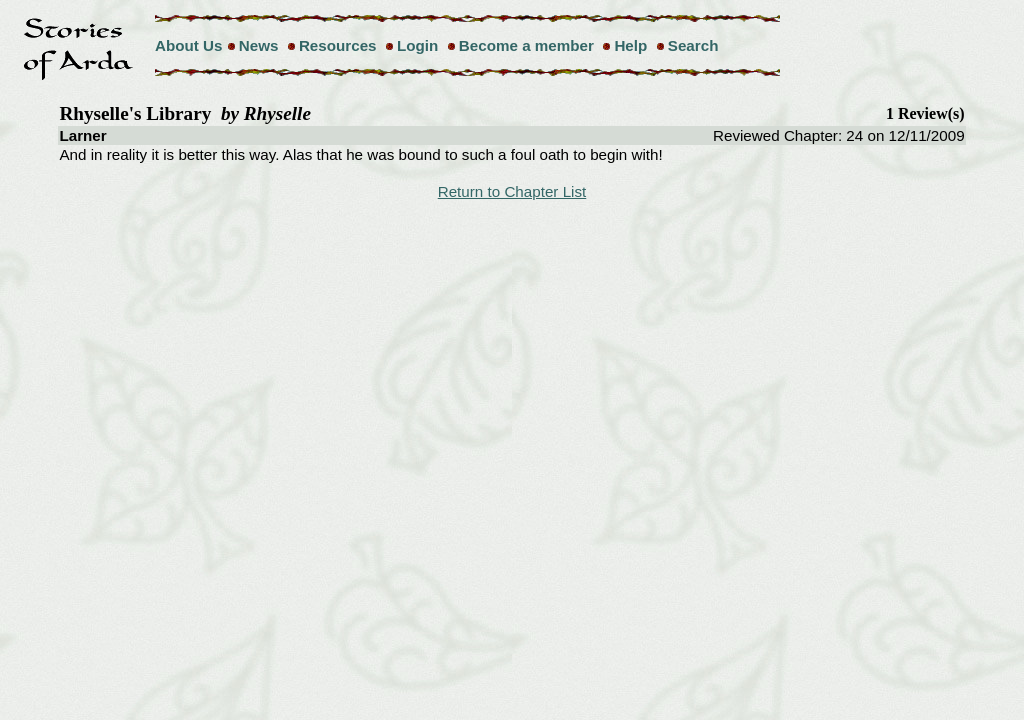 The width and height of the screenshot is (1024, 720). Describe the element at coordinates (630, 45) in the screenshot. I see `Help` at that location.